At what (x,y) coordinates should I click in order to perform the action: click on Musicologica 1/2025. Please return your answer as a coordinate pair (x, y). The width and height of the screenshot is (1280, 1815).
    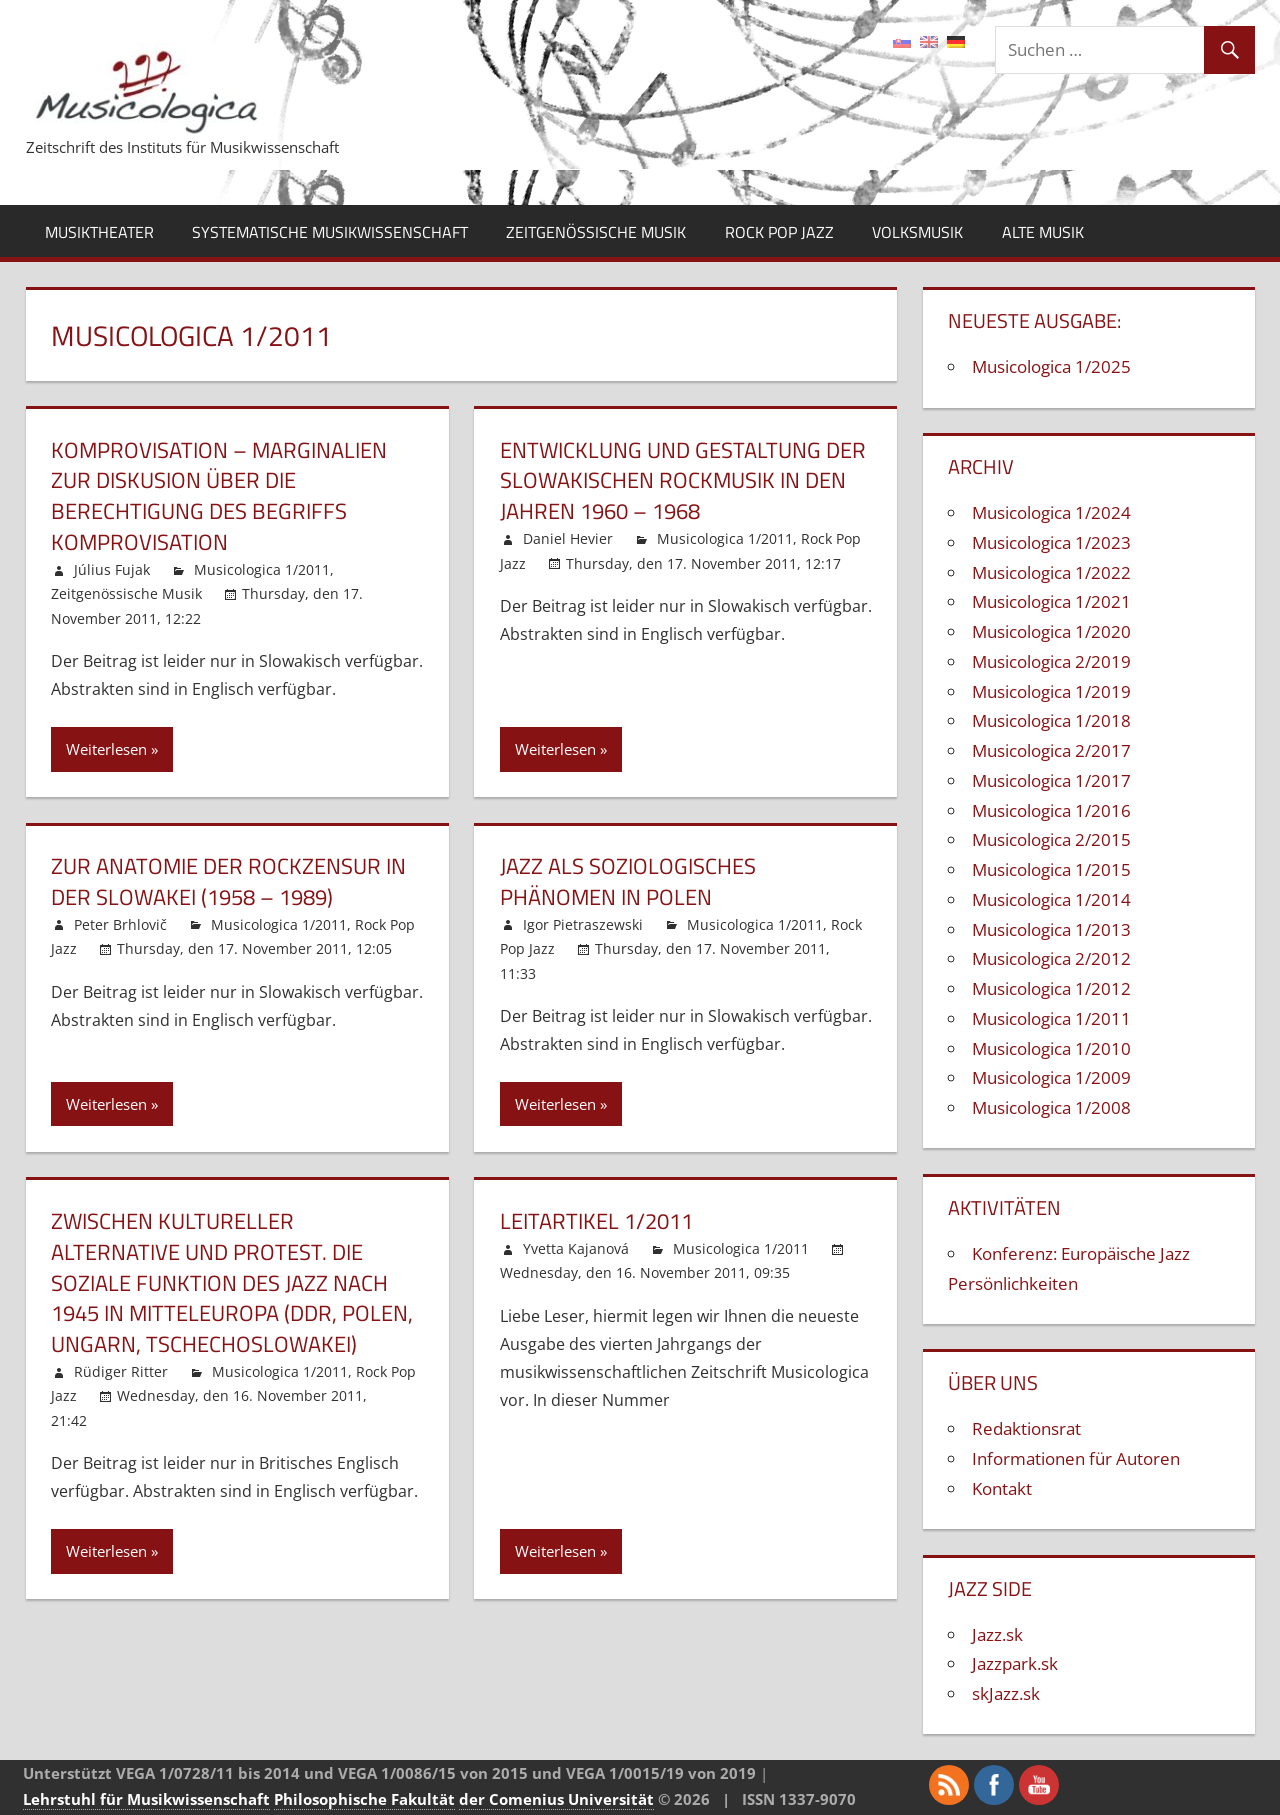
    Looking at the image, I should click on (1051, 366).